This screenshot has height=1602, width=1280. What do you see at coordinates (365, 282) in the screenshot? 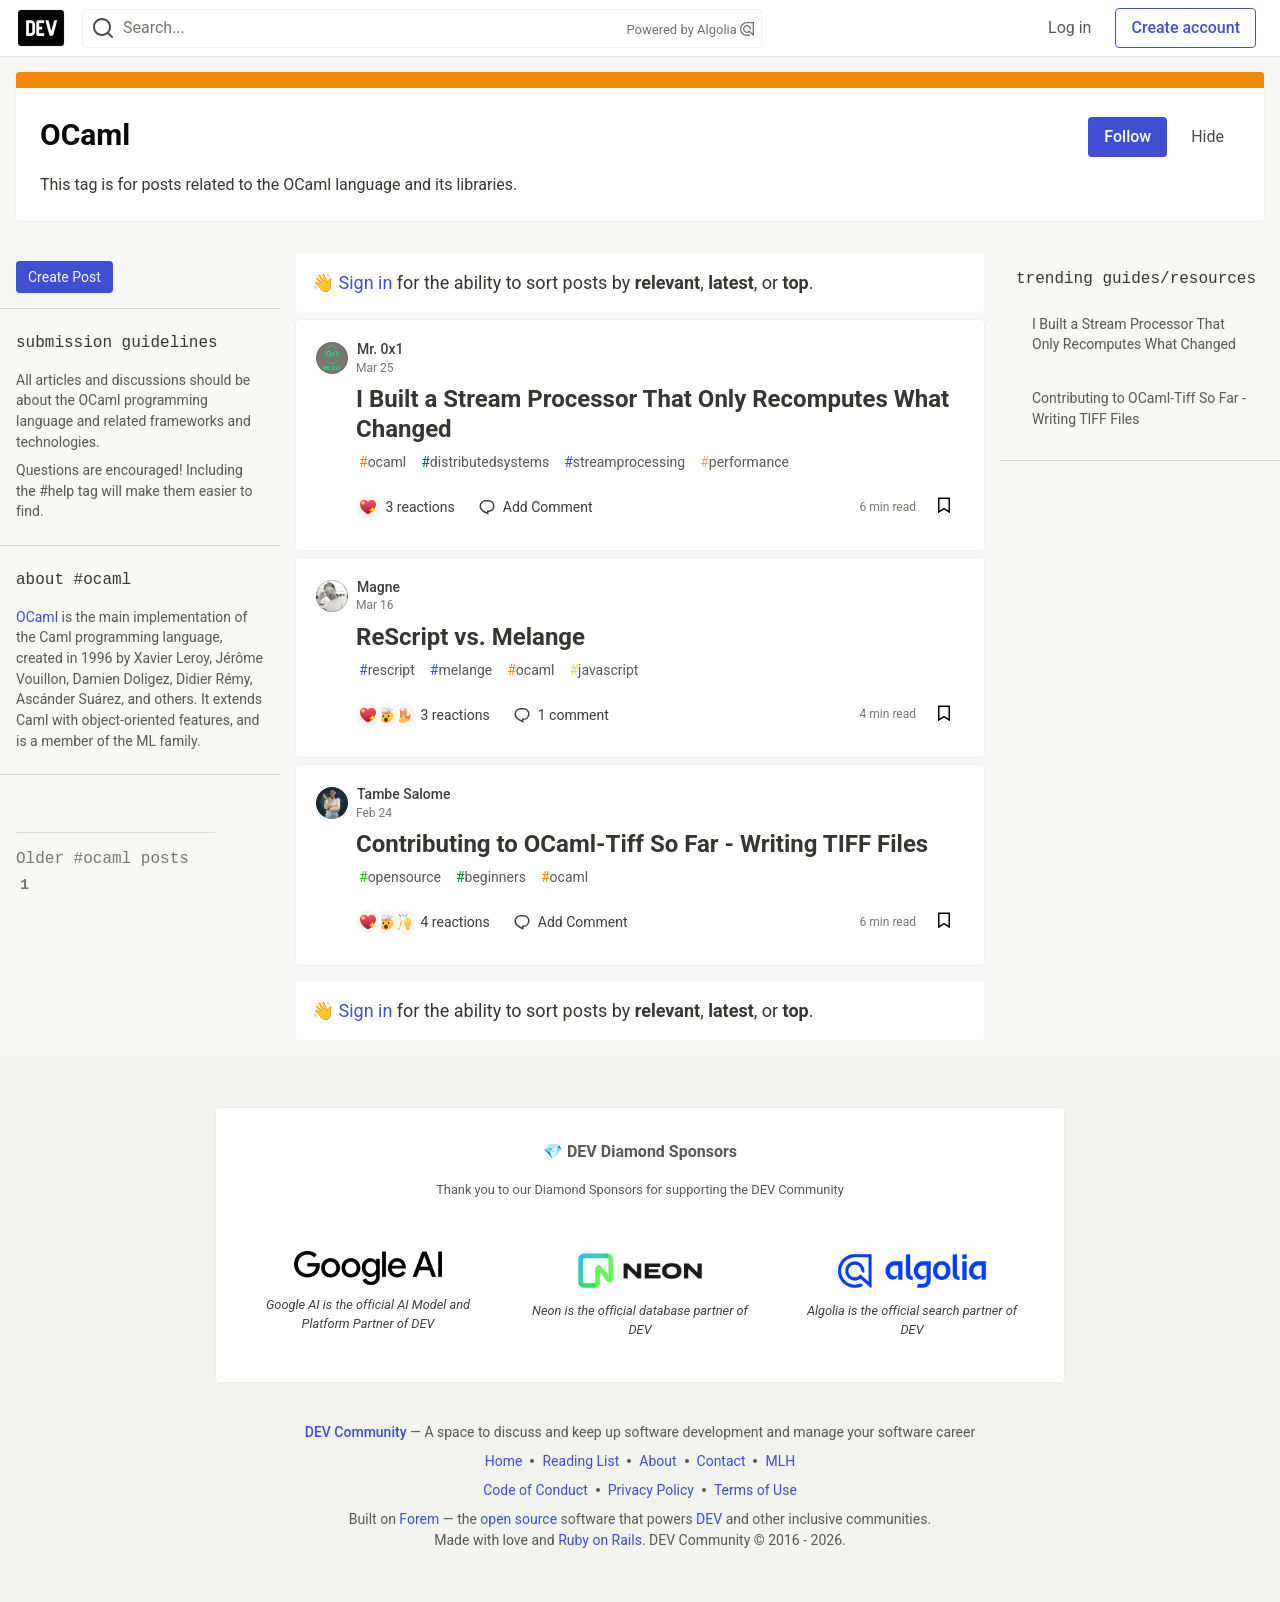
I see `Sign in` at bounding box center [365, 282].